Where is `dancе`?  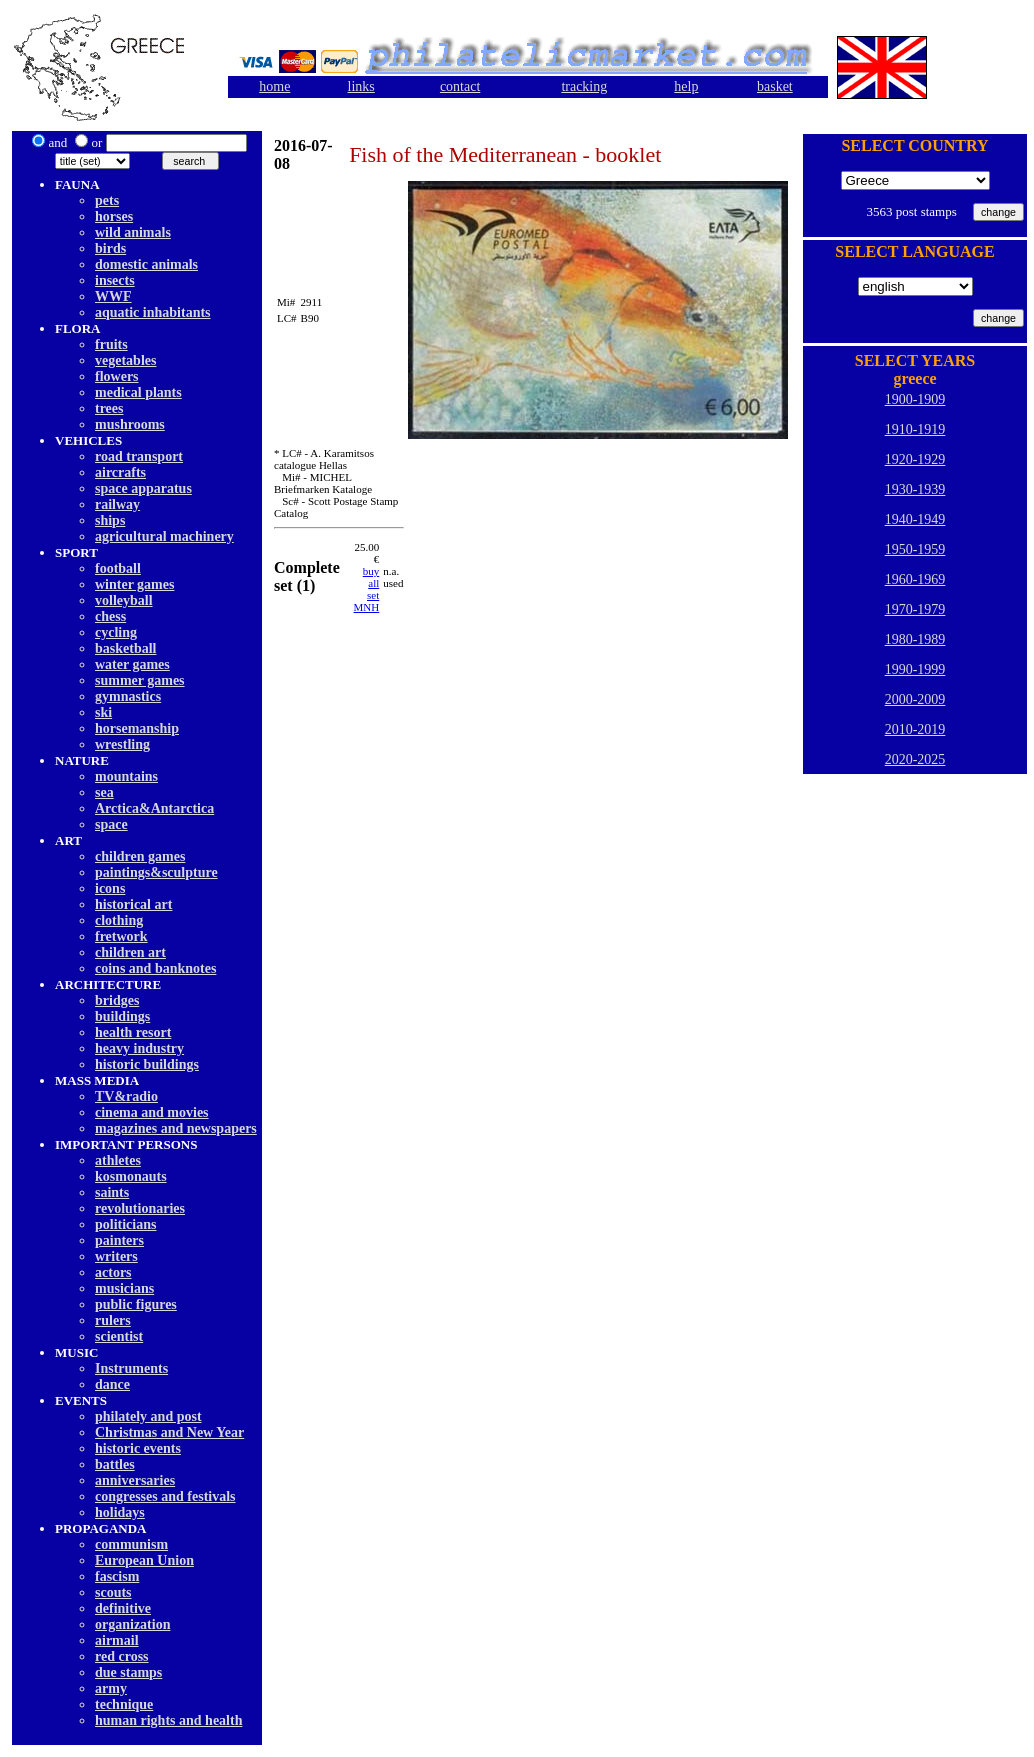
dancе is located at coordinates (112, 1384).